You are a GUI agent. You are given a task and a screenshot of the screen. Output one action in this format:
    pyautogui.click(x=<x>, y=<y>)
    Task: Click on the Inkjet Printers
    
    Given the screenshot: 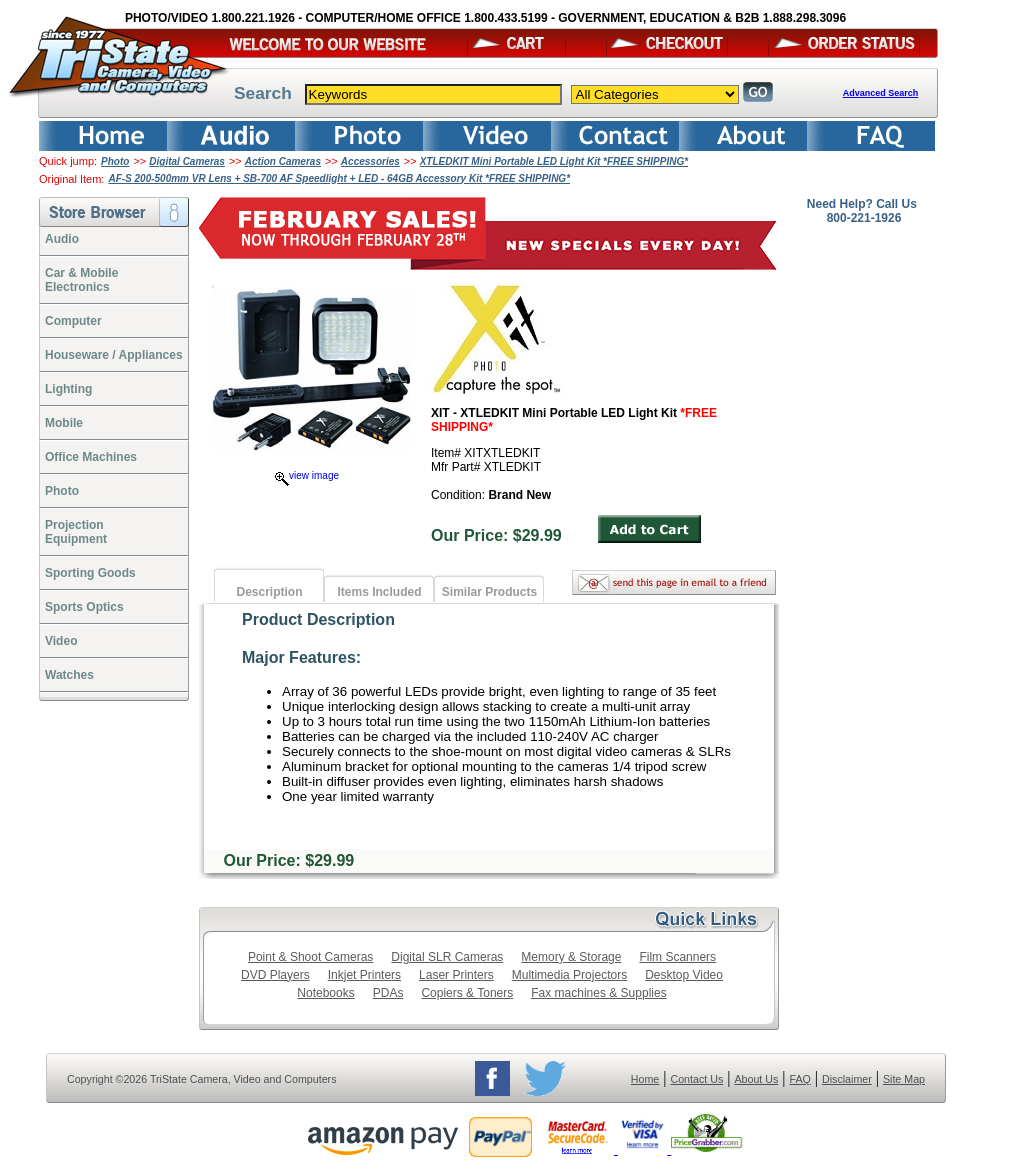 What is the action you would take?
    pyautogui.click(x=364, y=975)
    